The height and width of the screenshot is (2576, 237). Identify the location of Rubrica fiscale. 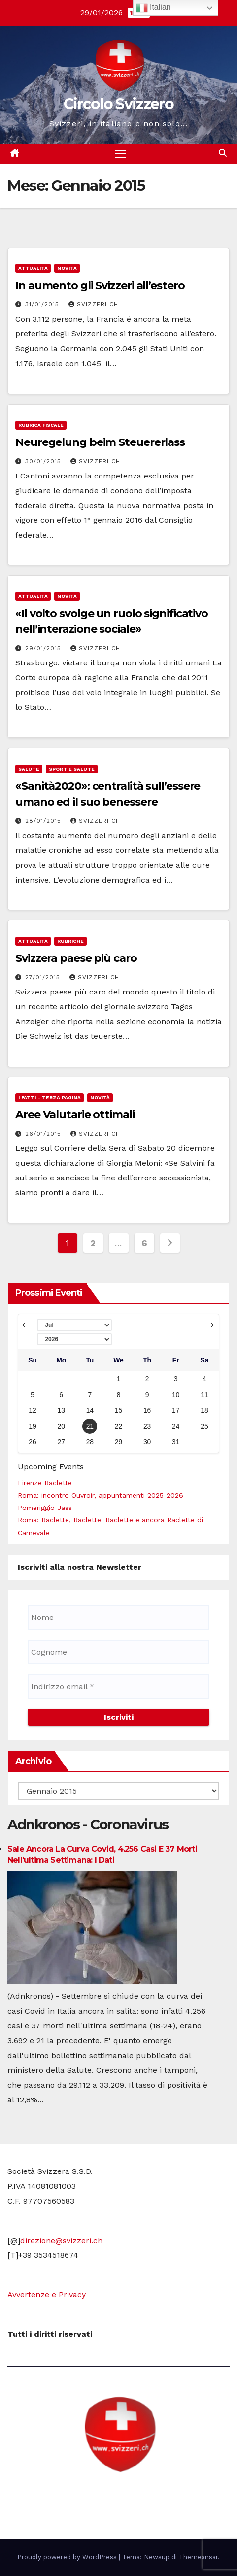
(41, 425).